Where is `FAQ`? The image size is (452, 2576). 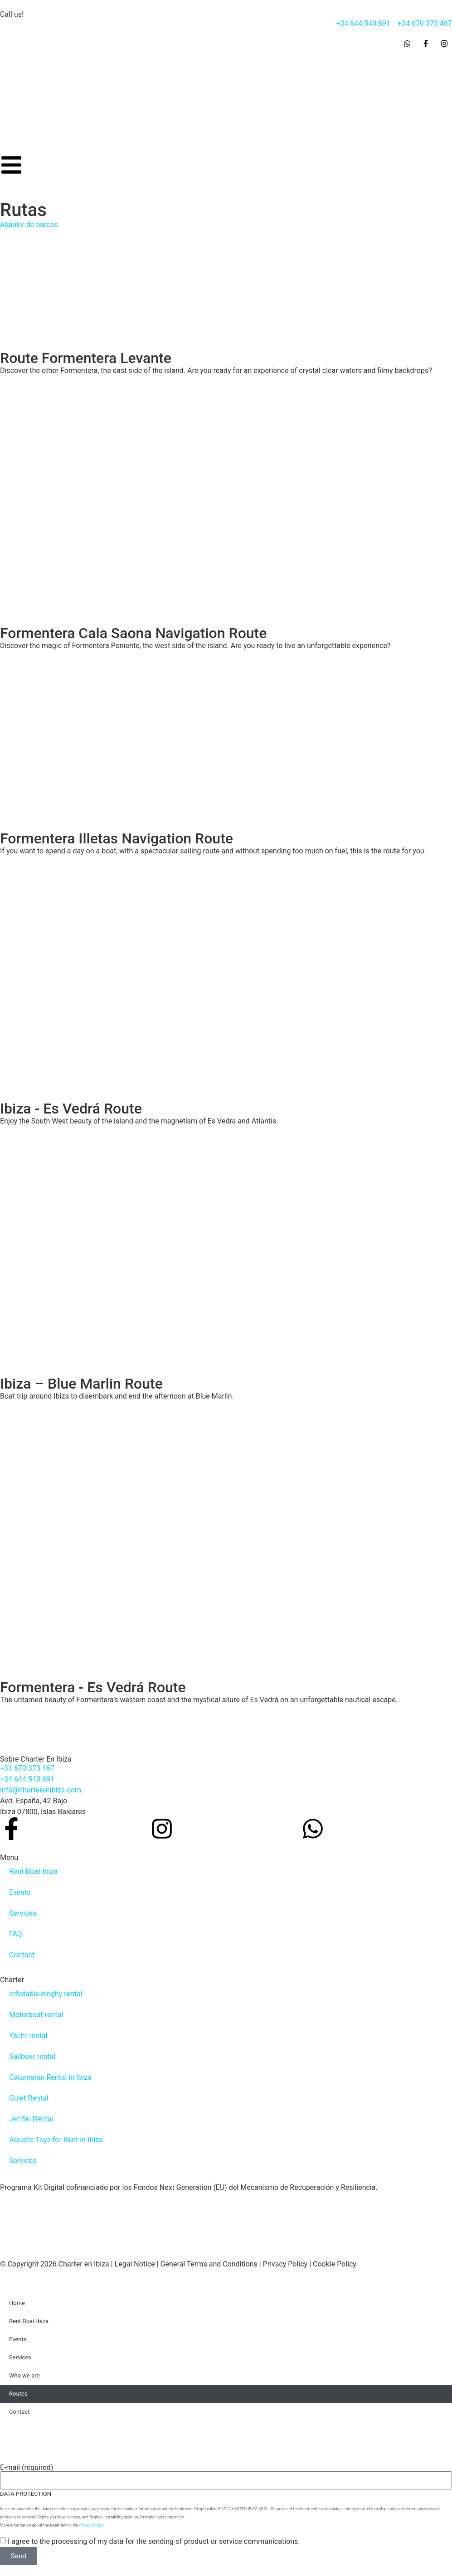
FAQ is located at coordinates (15, 1934).